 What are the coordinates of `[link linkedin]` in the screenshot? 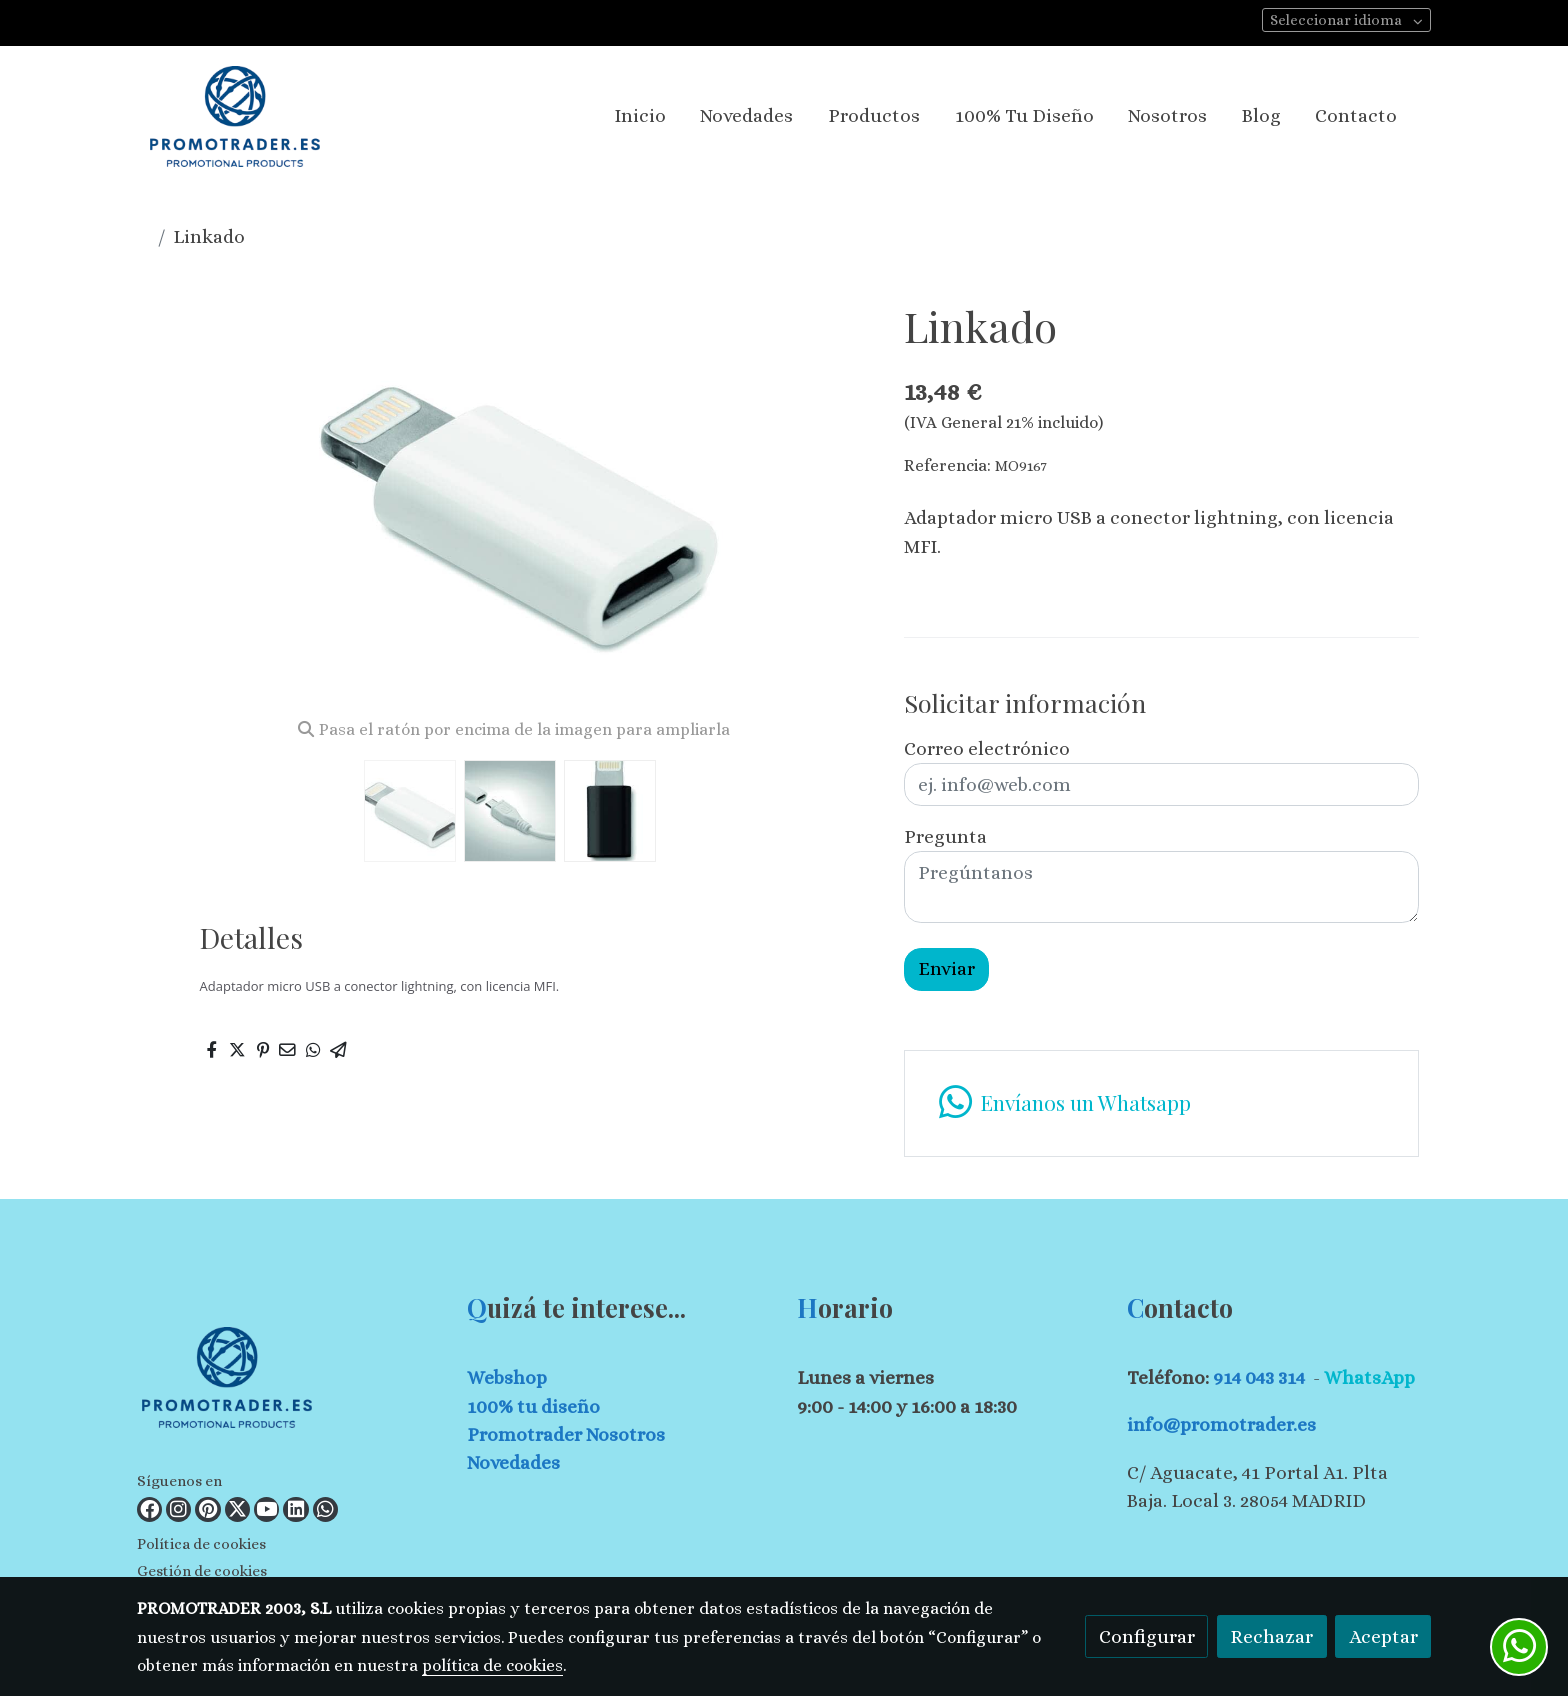 It's located at (295, 1509).